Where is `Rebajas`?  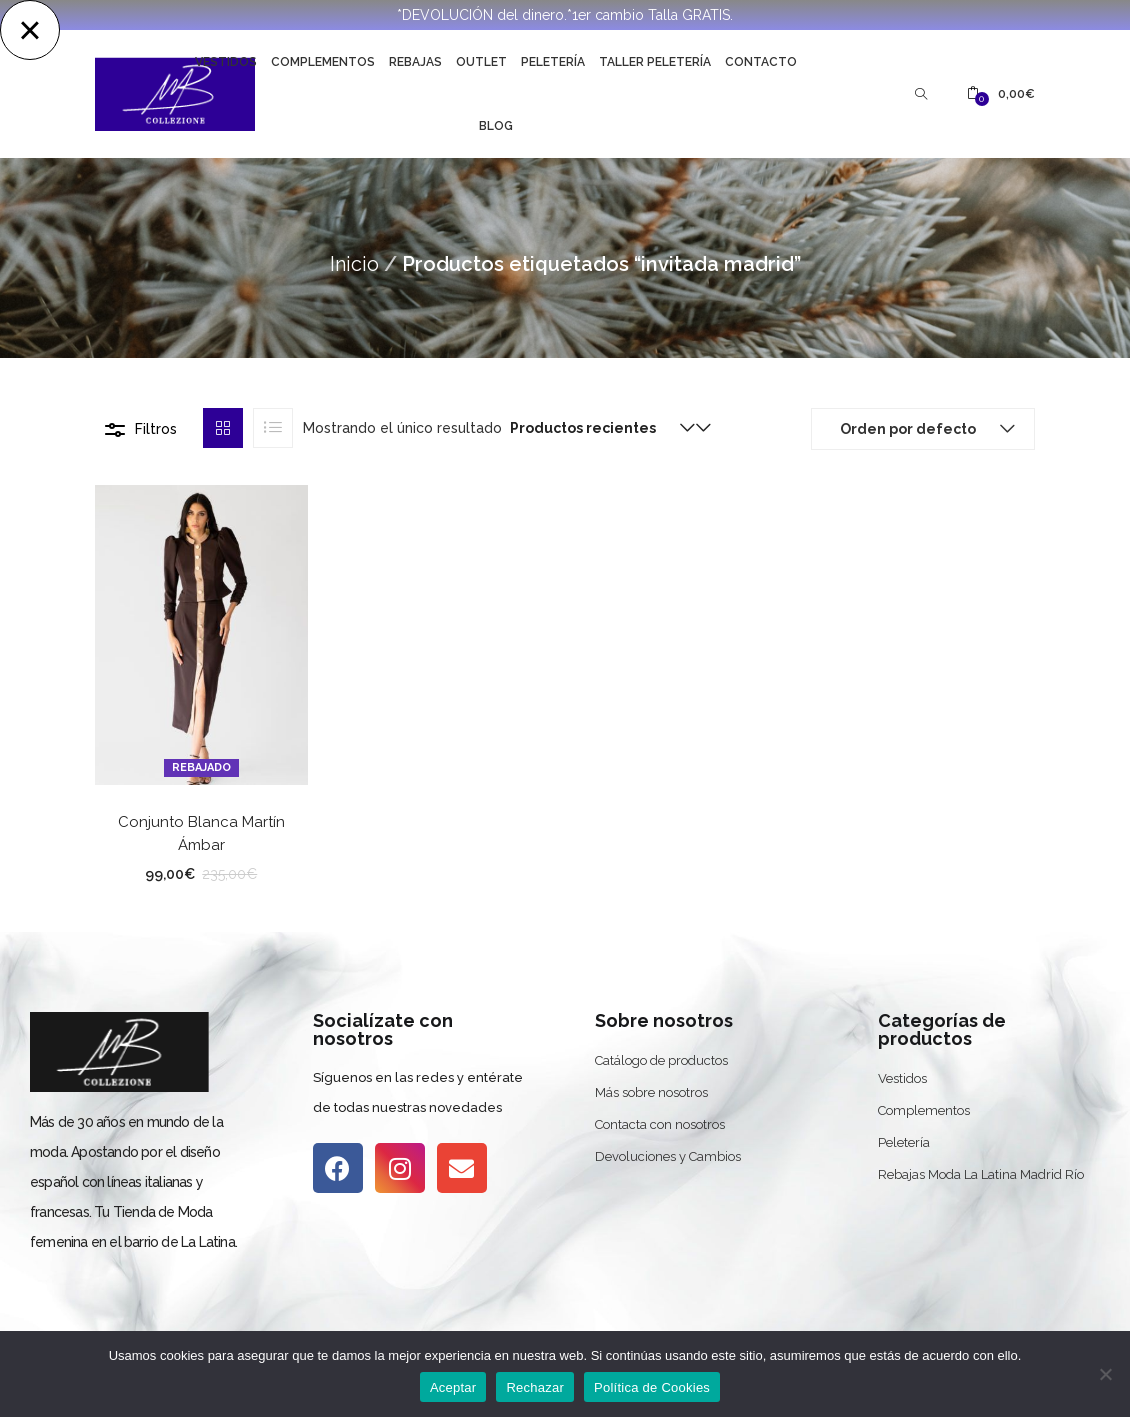 Rebajas is located at coordinates (415, 62).